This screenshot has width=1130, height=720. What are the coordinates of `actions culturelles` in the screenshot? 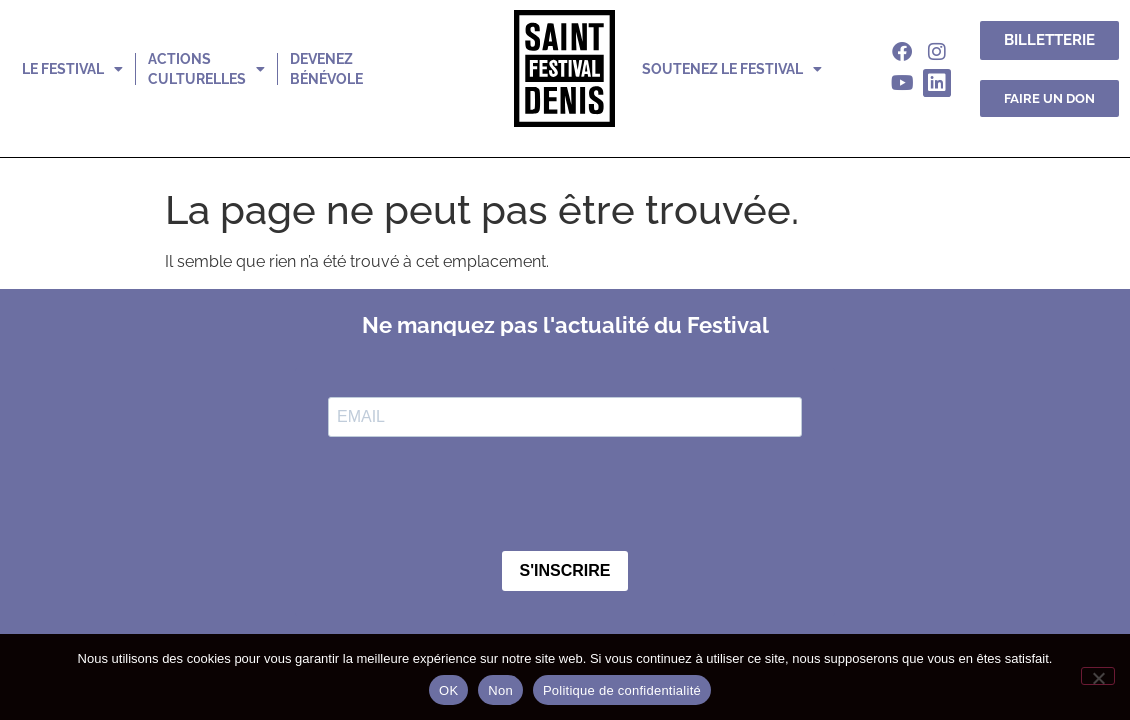 It's located at (206, 69).